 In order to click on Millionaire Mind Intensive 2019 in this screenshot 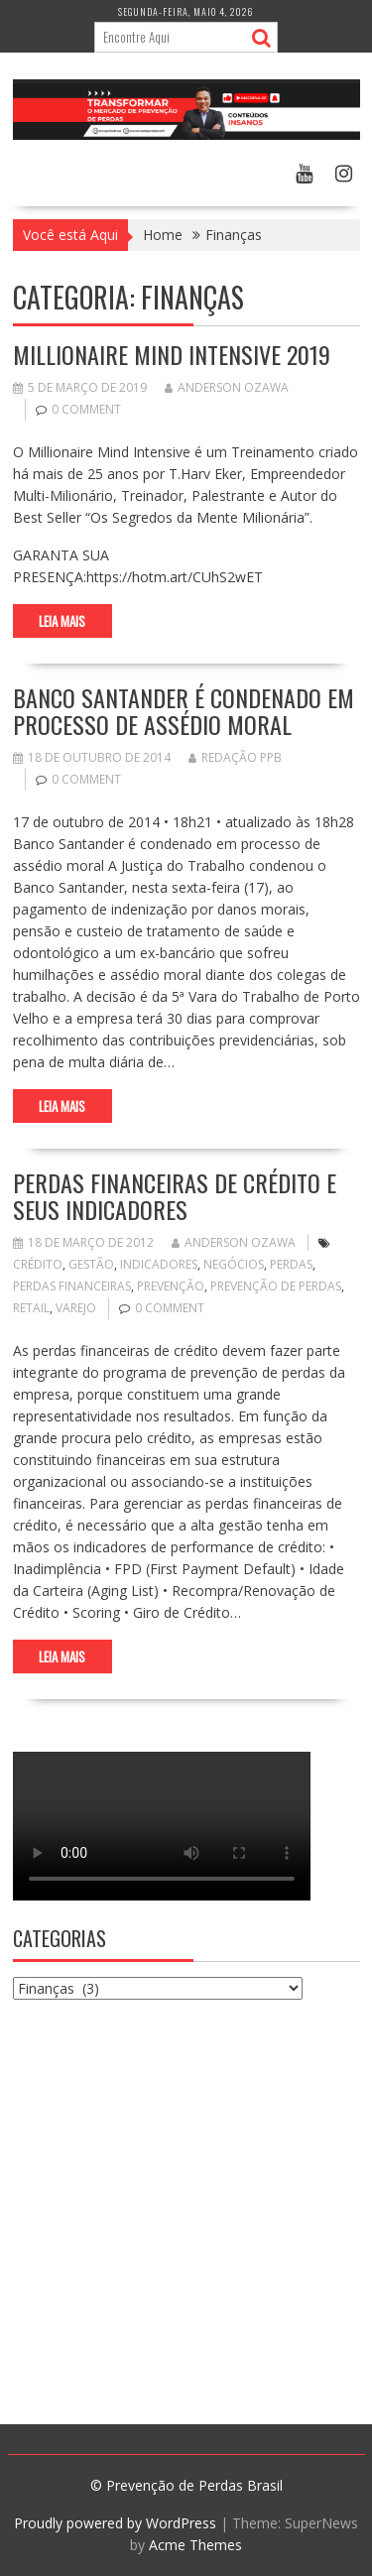, I will do `click(171, 354)`.